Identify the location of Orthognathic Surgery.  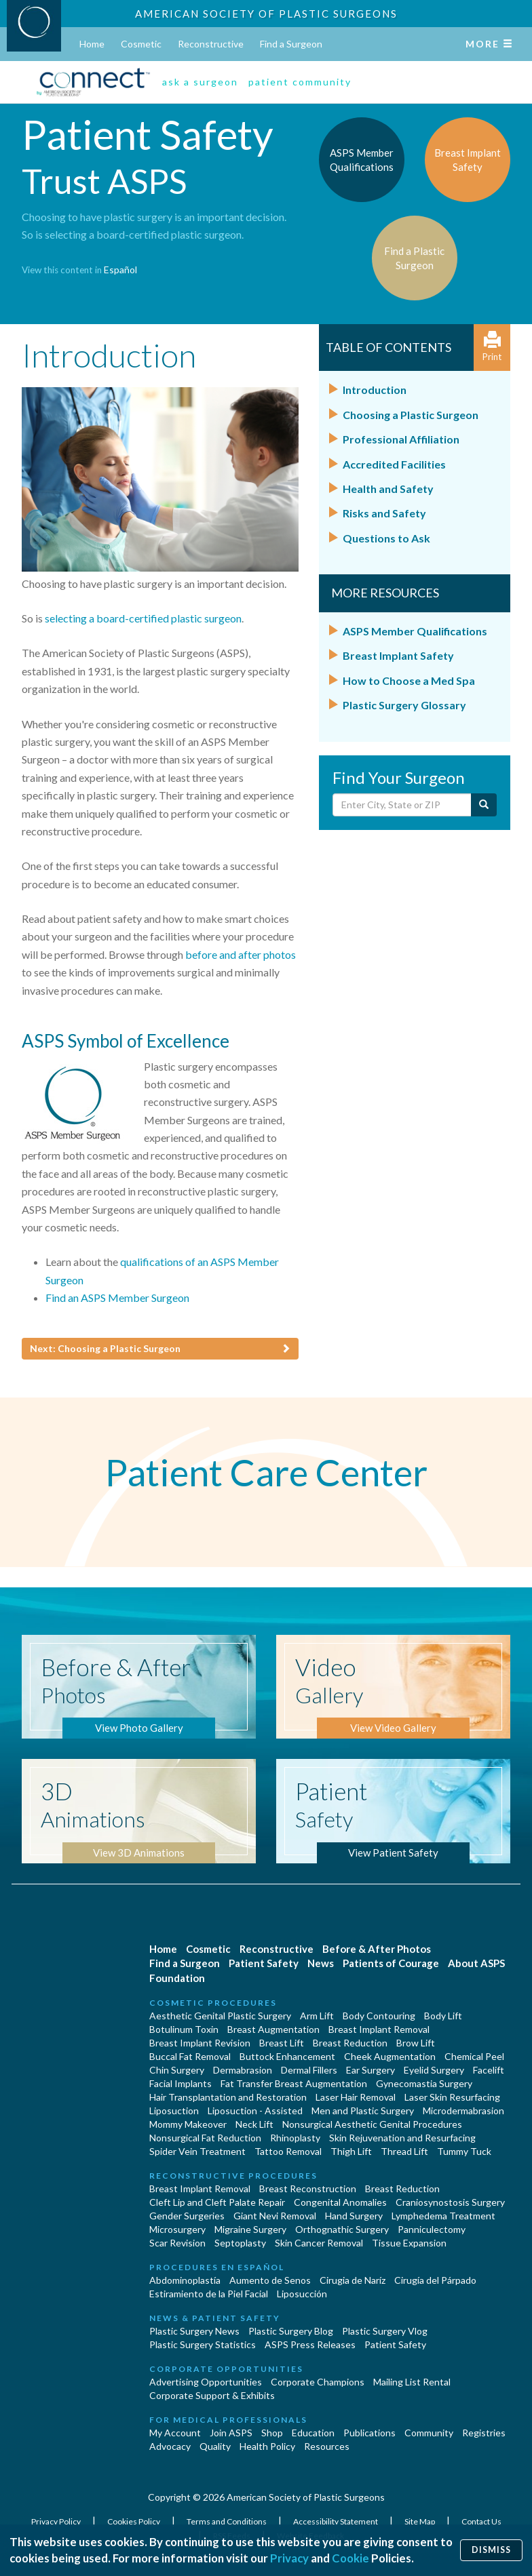
(342, 2229).